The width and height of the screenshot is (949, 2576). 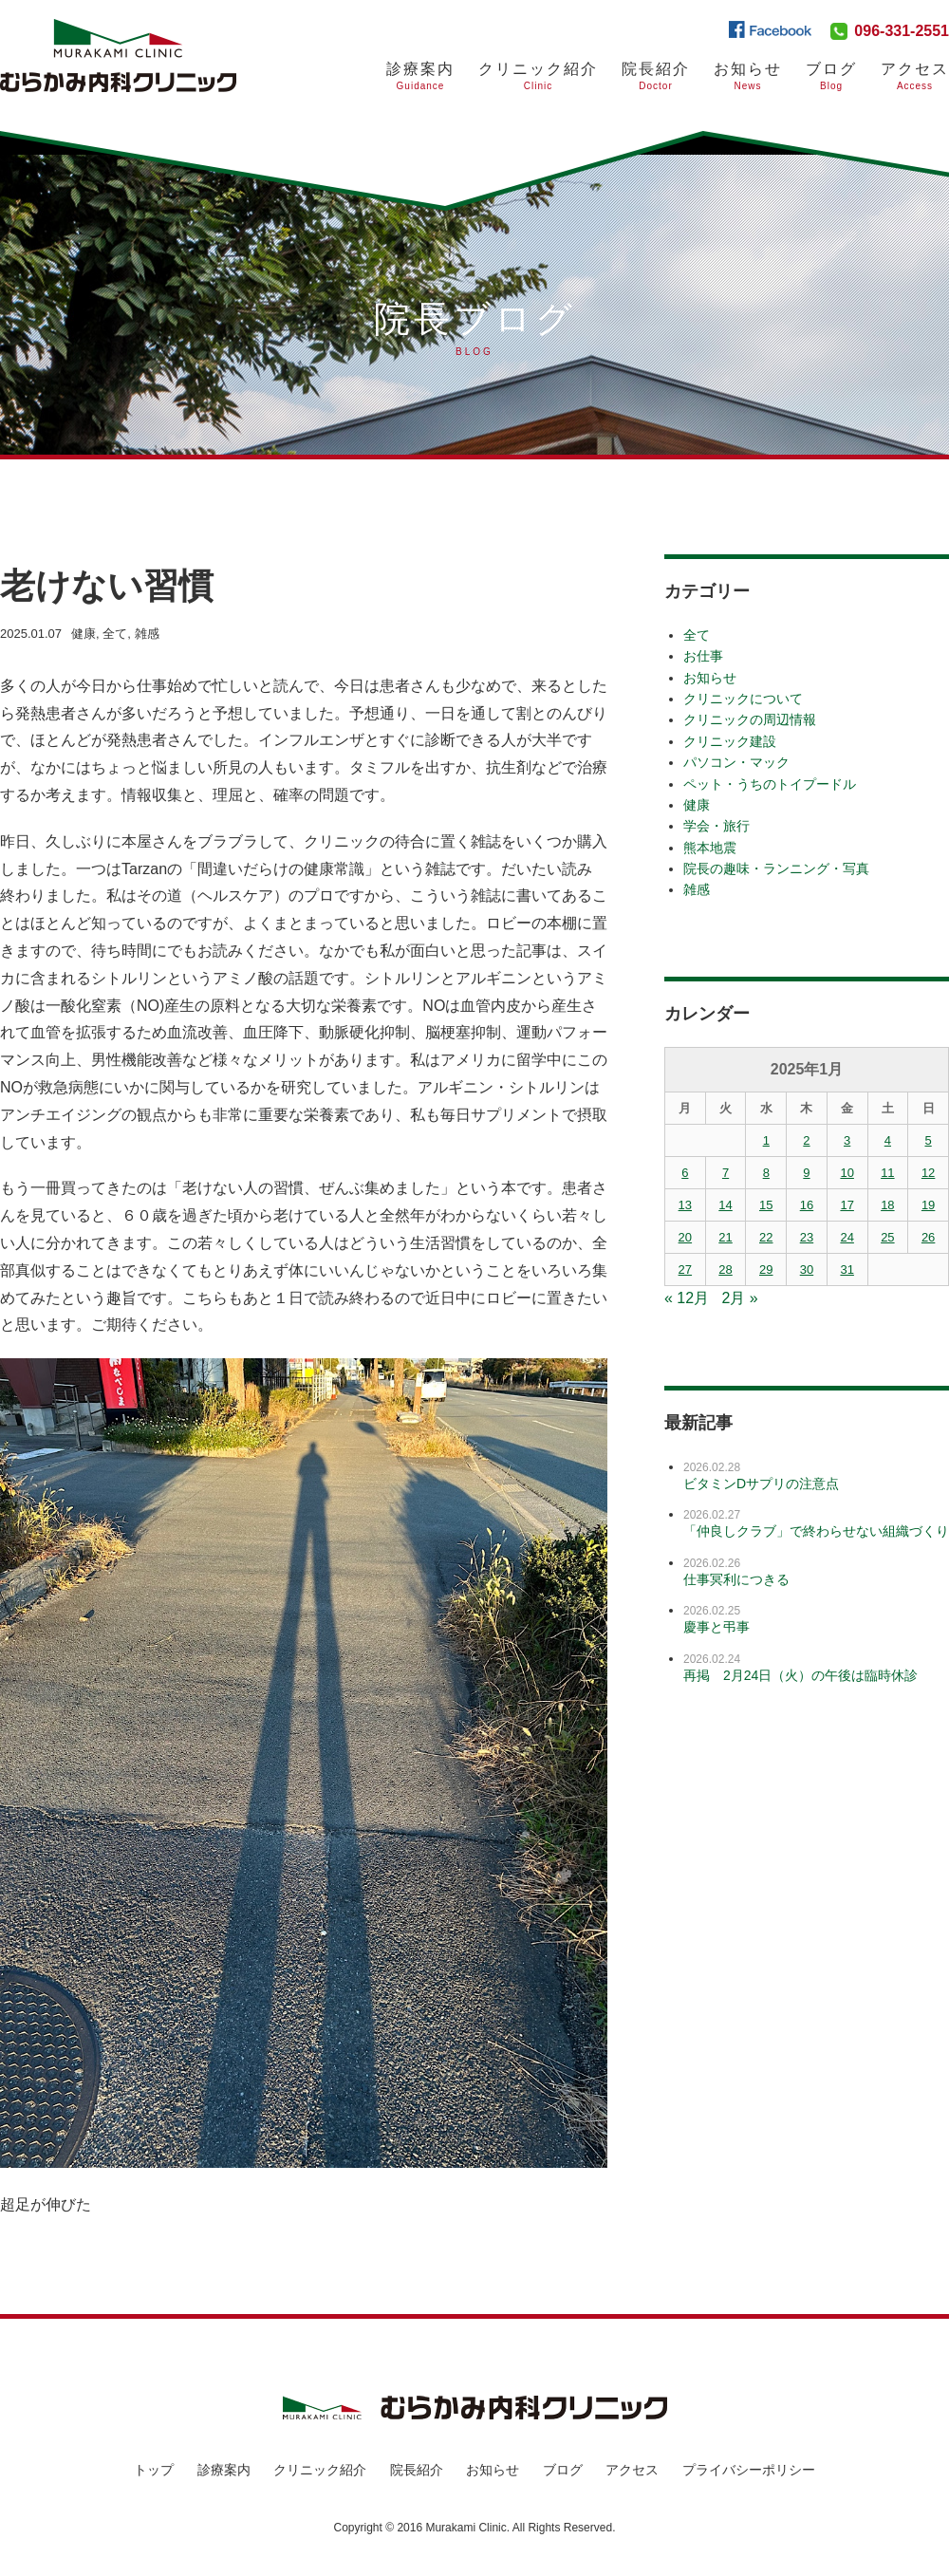 What do you see at coordinates (716, 825) in the screenshot?
I see `学会・旅行` at bounding box center [716, 825].